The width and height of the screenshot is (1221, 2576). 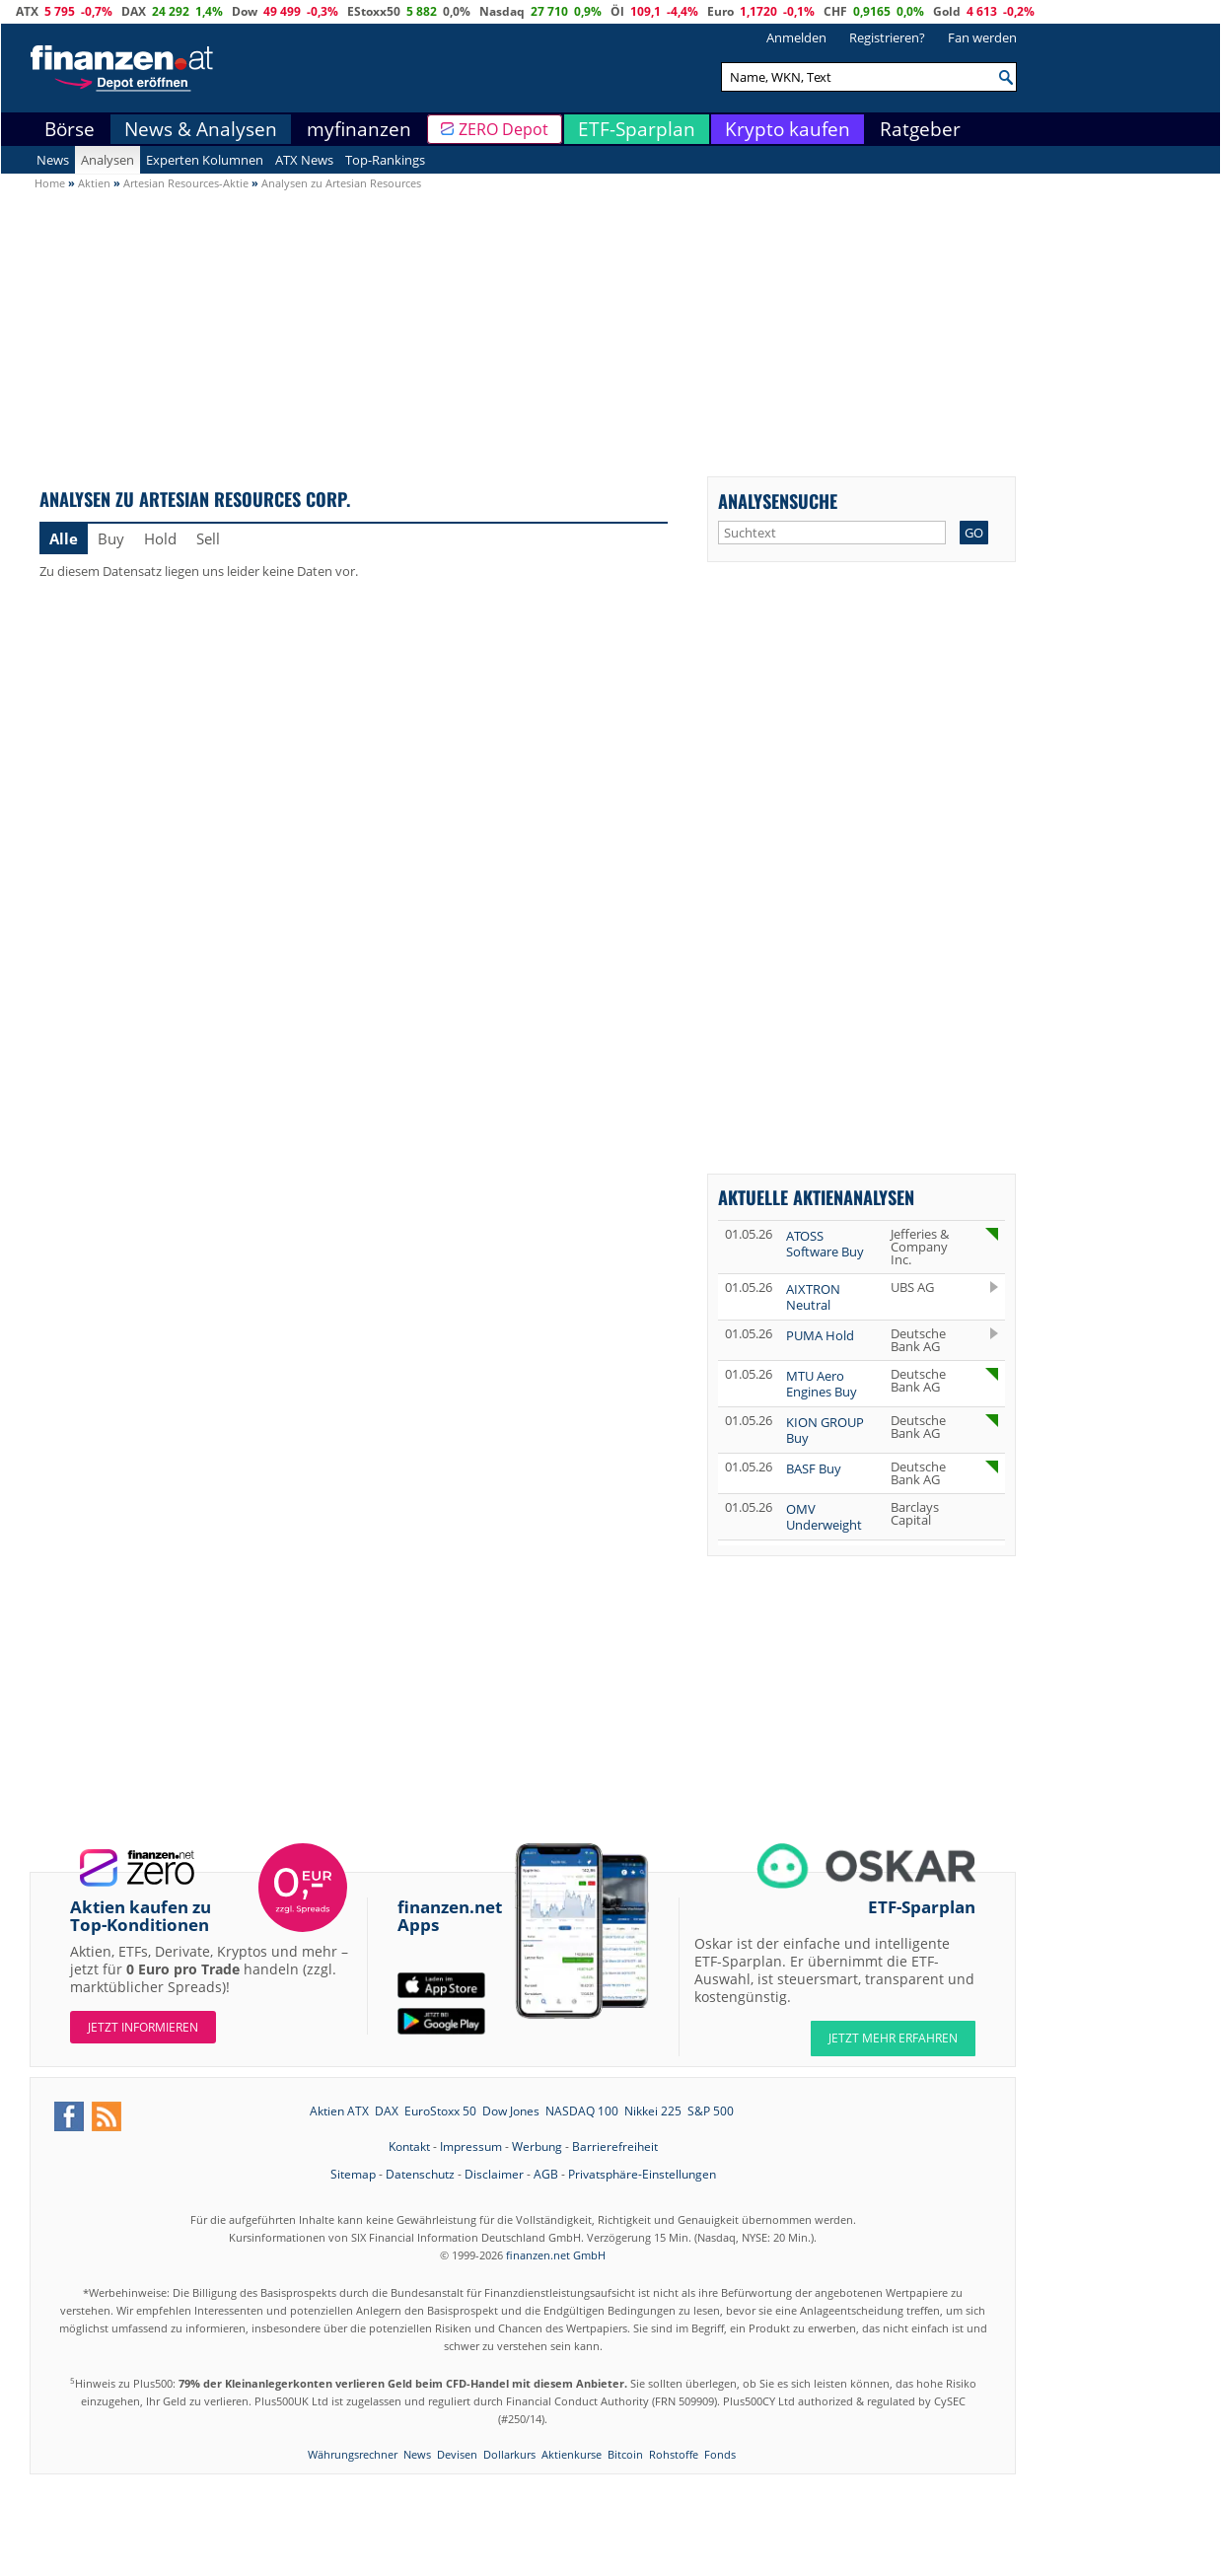 I want to click on Dow Jones, so click(x=510, y=2111).